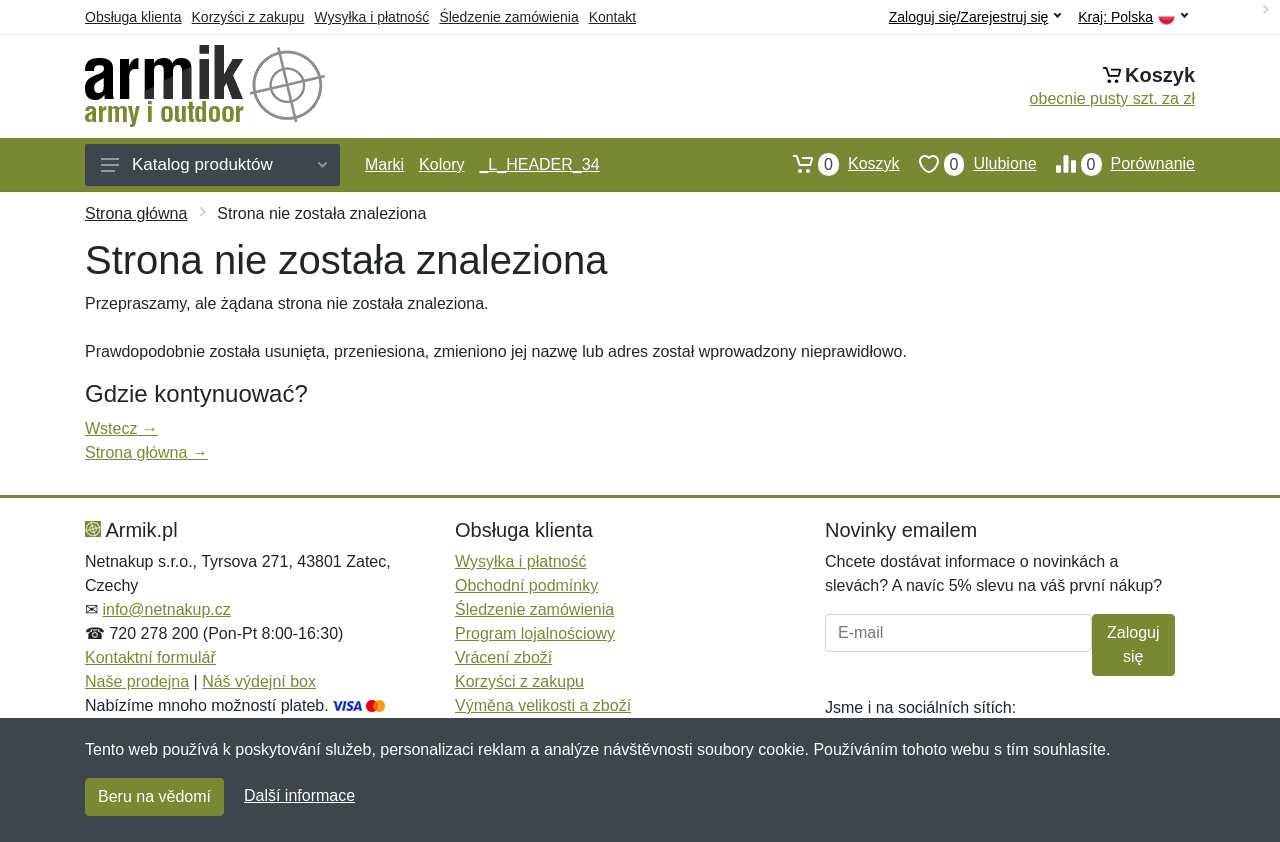  Describe the element at coordinates (371, 17) in the screenshot. I see `Wysyłka i płatność` at that location.